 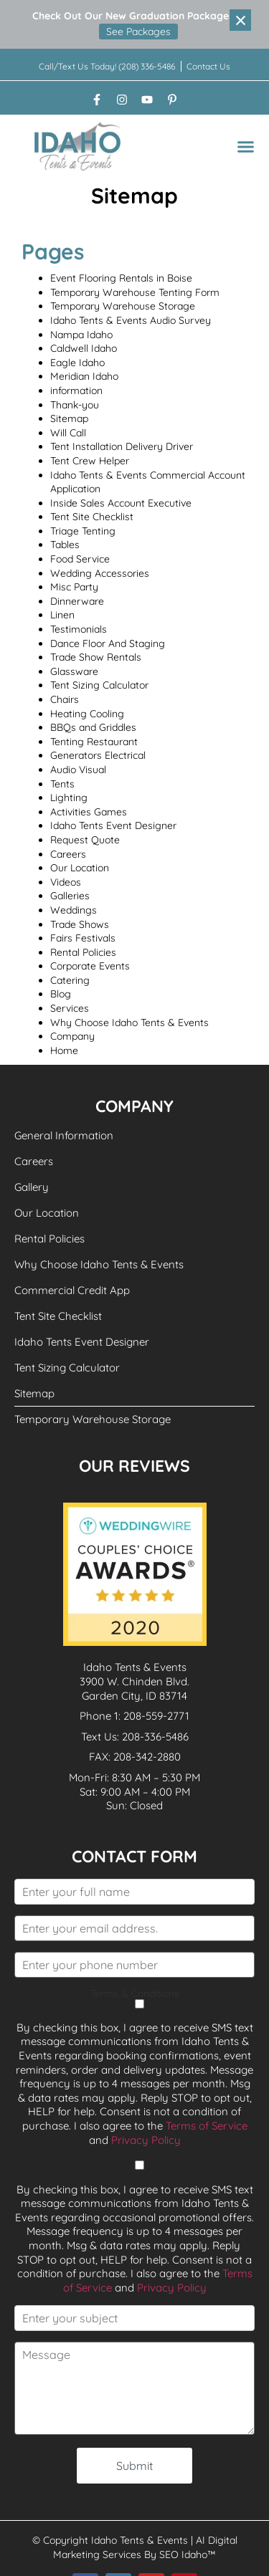 I want to click on Wedding Accessories, so click(x=99, y=573).